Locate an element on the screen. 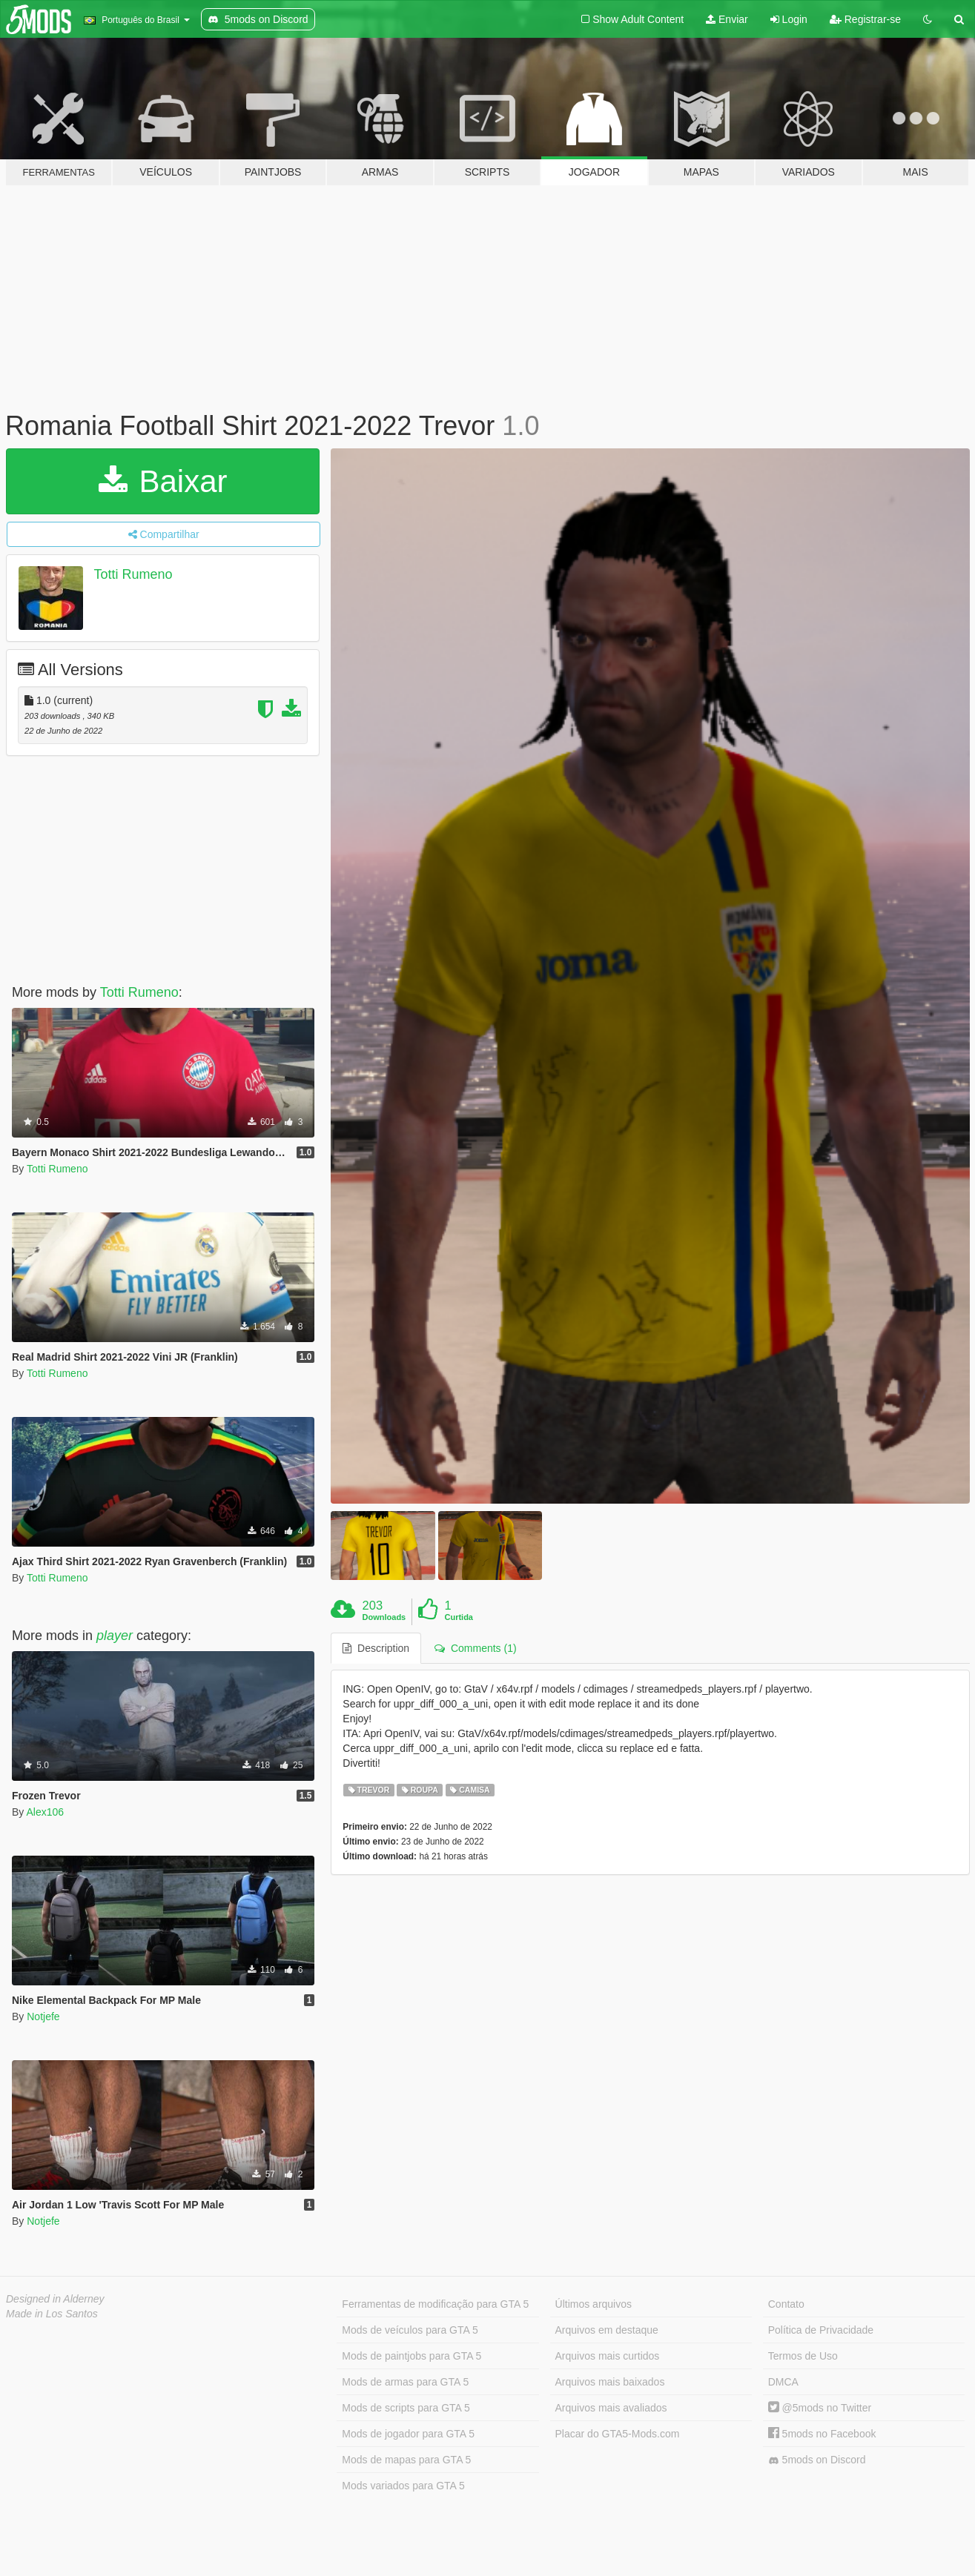 Image resolution: width=975 pixels, height=2576 pixels. 5mods no Facebook is located at coordinates (822, 2433).